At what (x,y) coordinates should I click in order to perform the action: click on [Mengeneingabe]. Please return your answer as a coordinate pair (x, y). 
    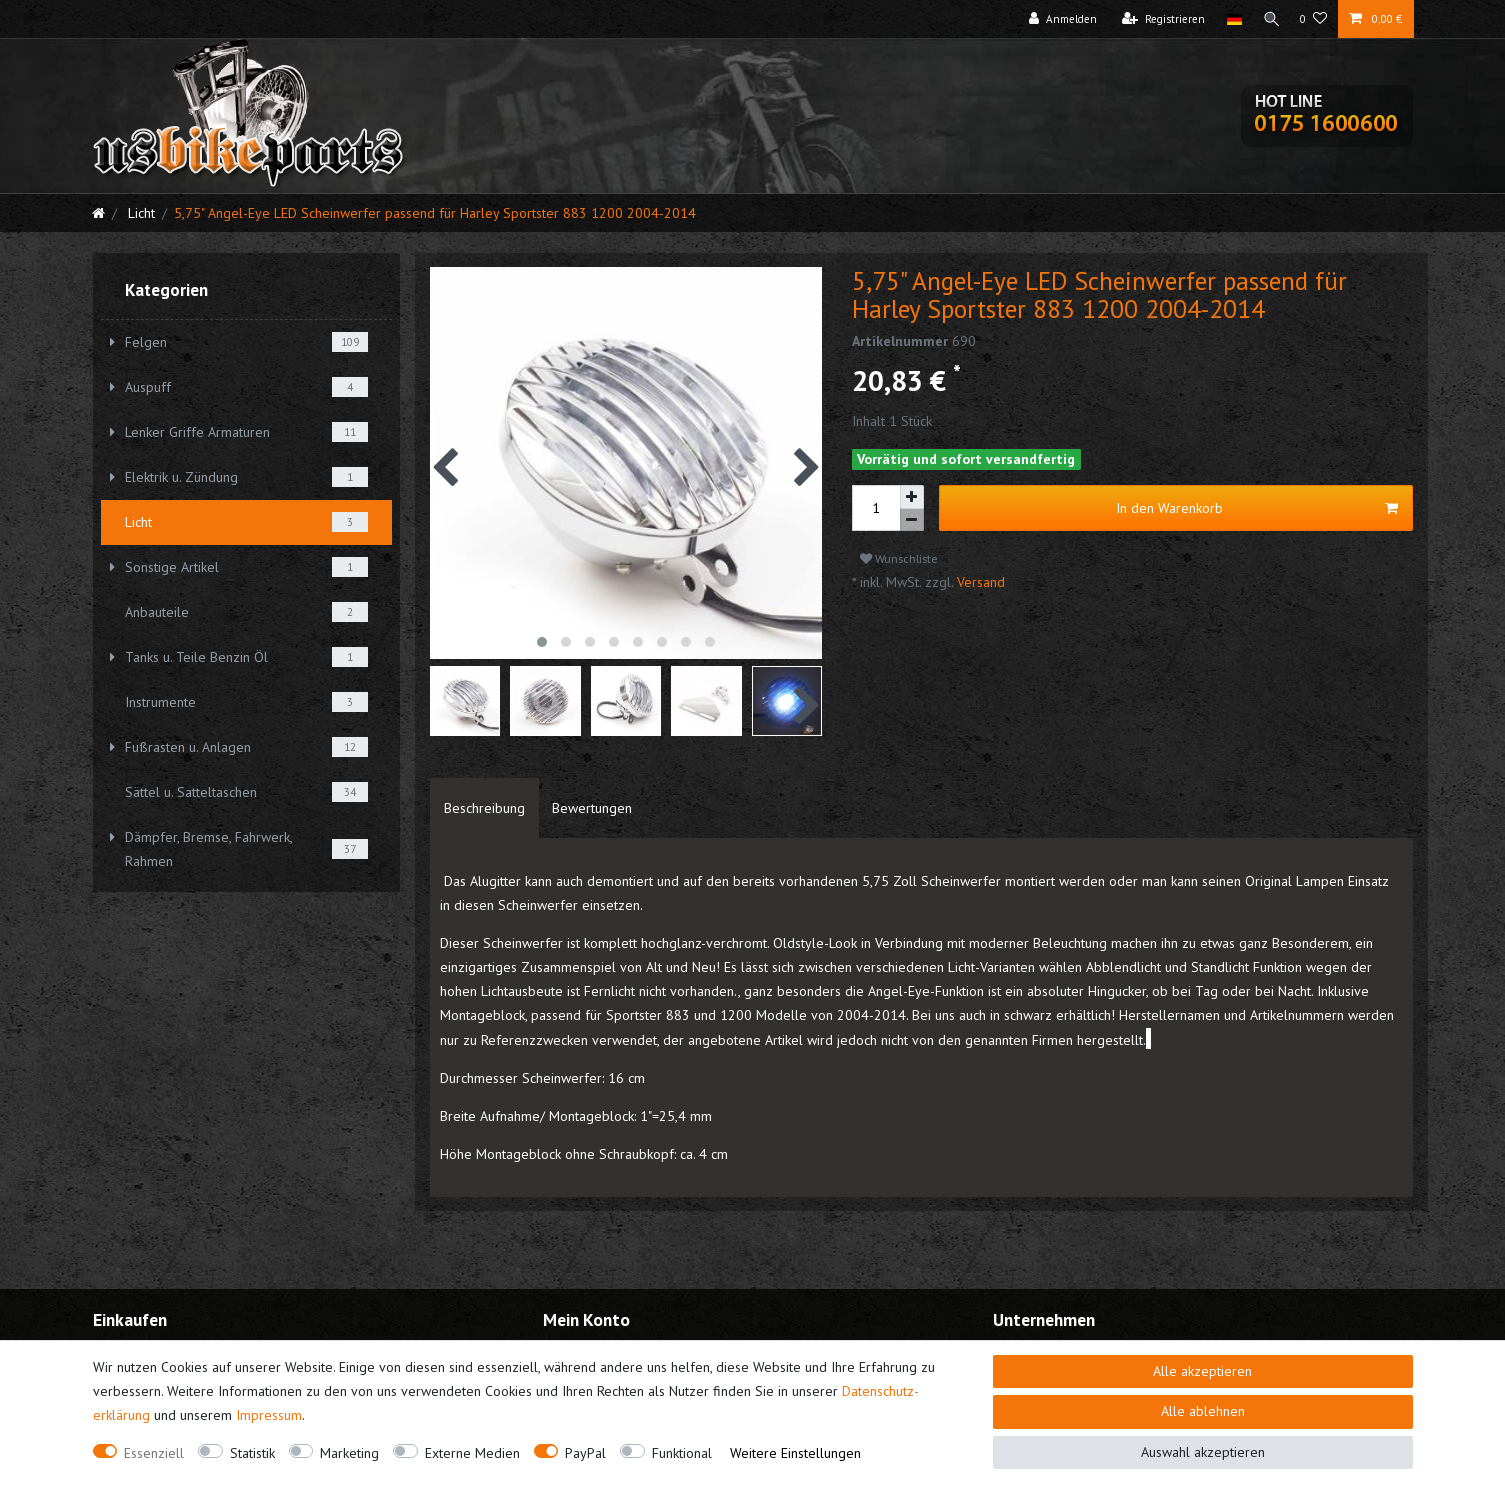
    Looking at the image, I should click on (876, 508).